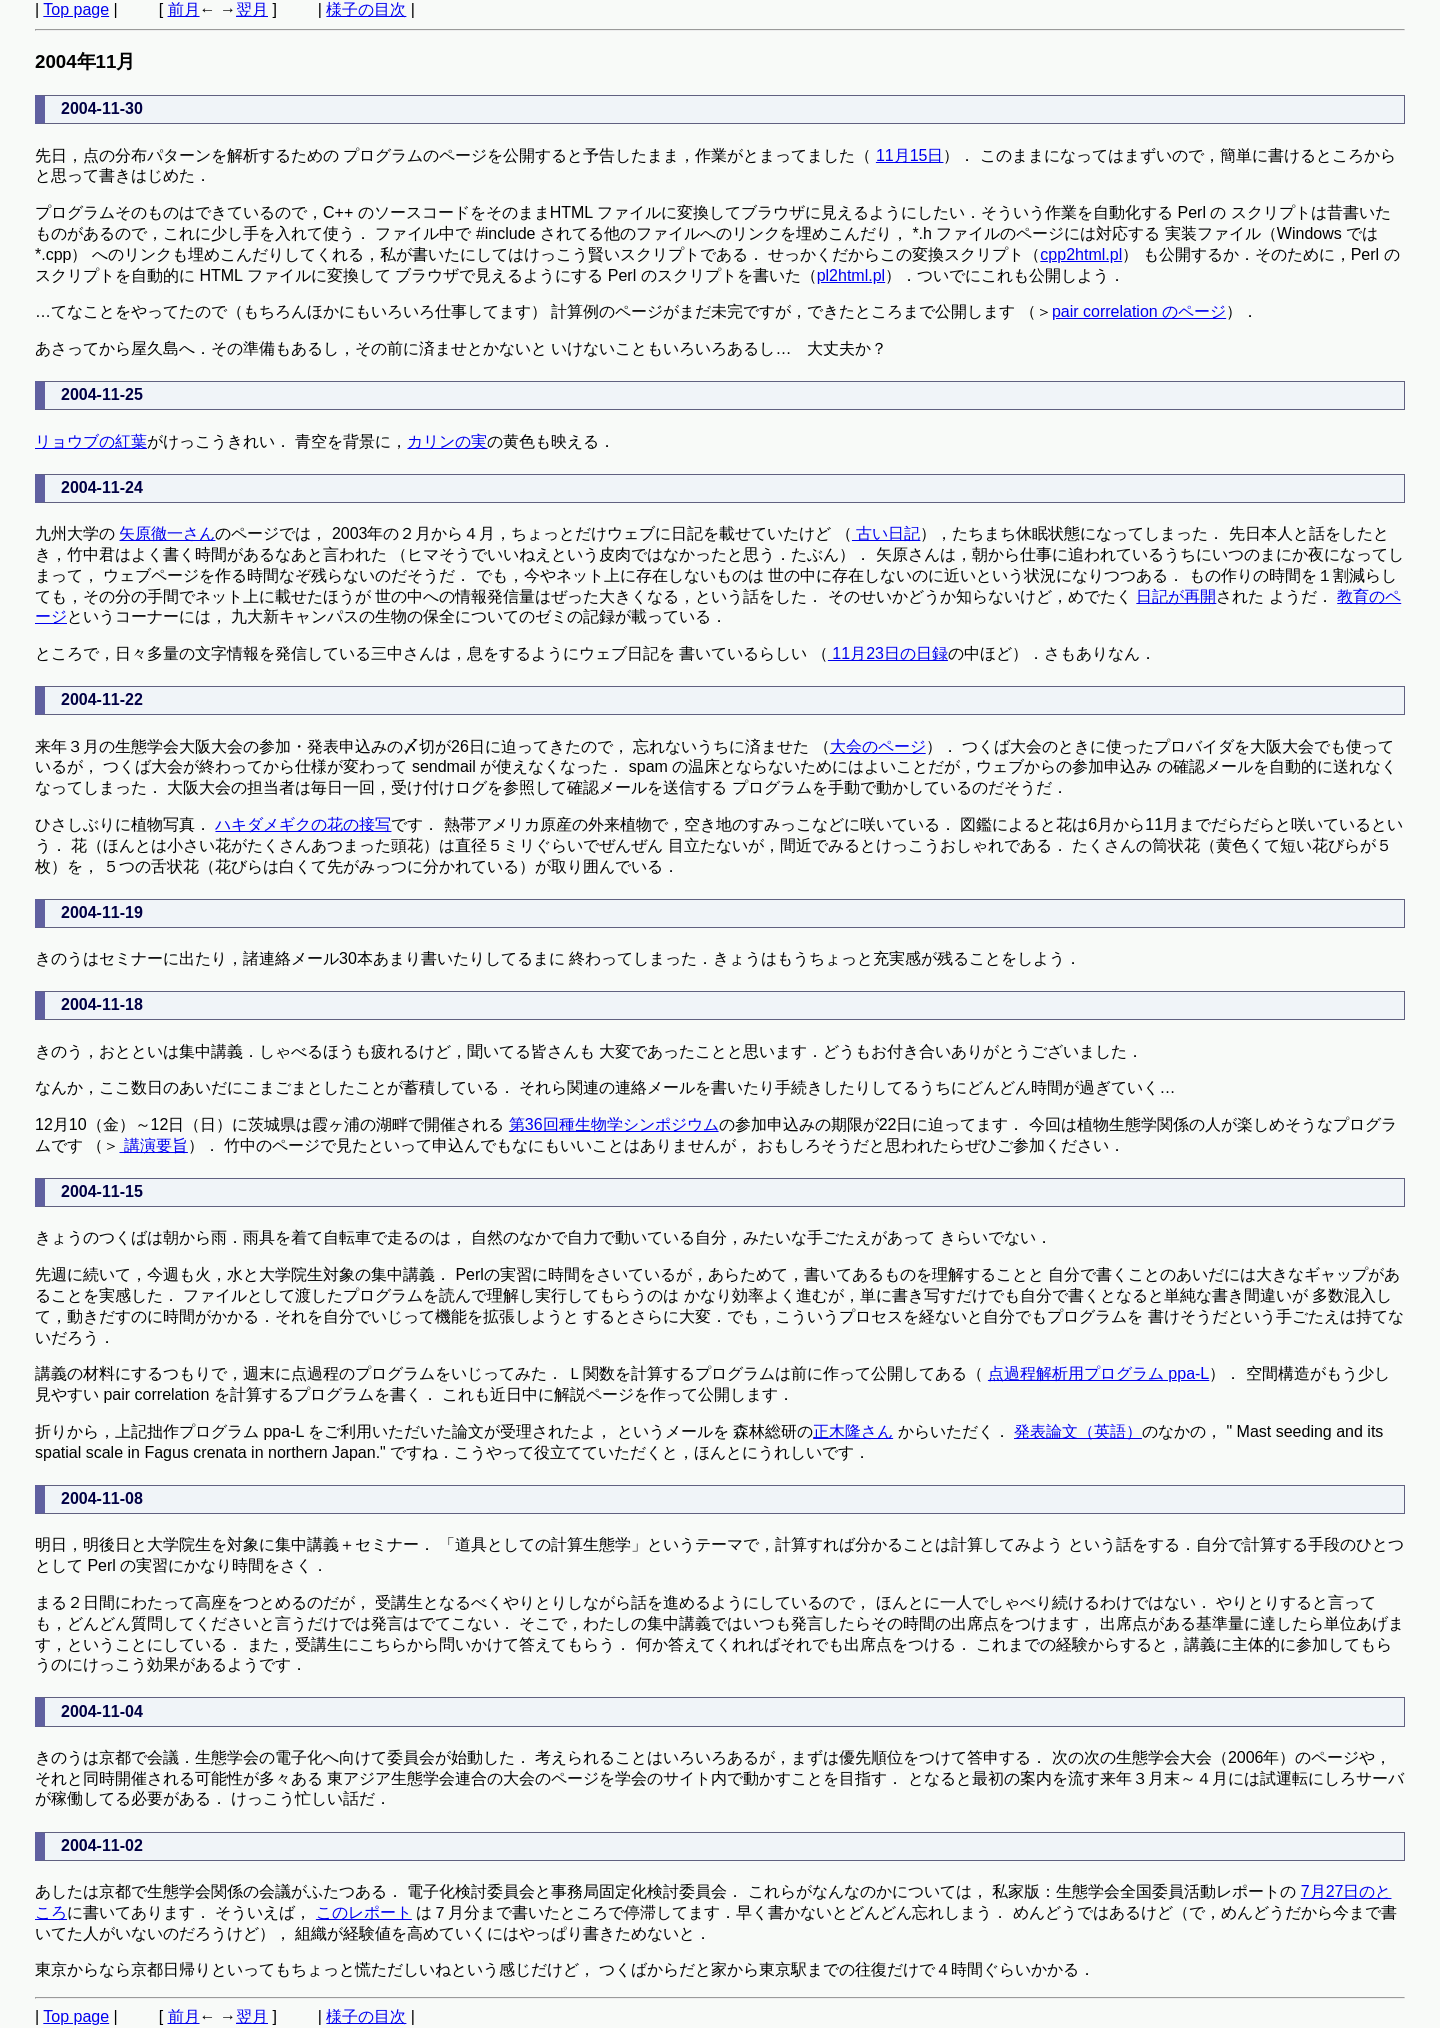 The width and height of the screenshot is (1440, 2028). I want to click on 日記が再開, so click(1176, 596).